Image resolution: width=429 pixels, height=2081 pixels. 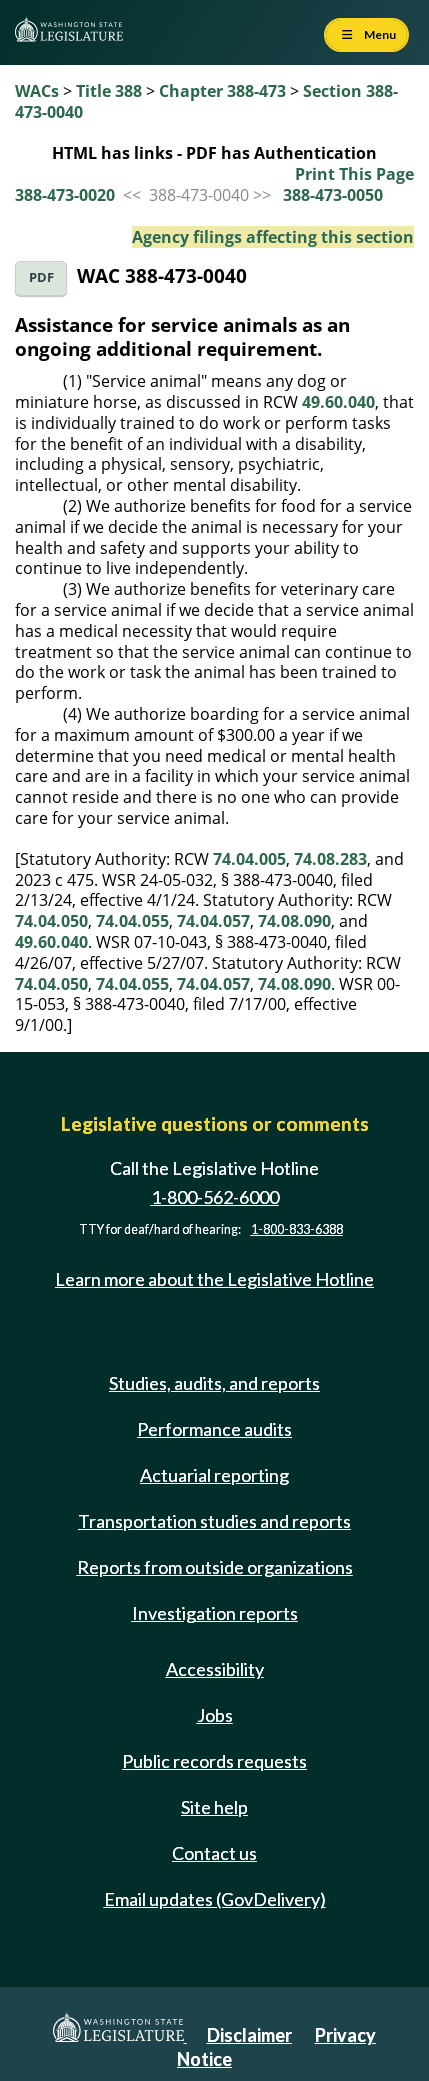 What do you see at coordinates (214, 1475) in the screenshot?
I see `Actuarial reporting` at bounding box center [214, 1475].